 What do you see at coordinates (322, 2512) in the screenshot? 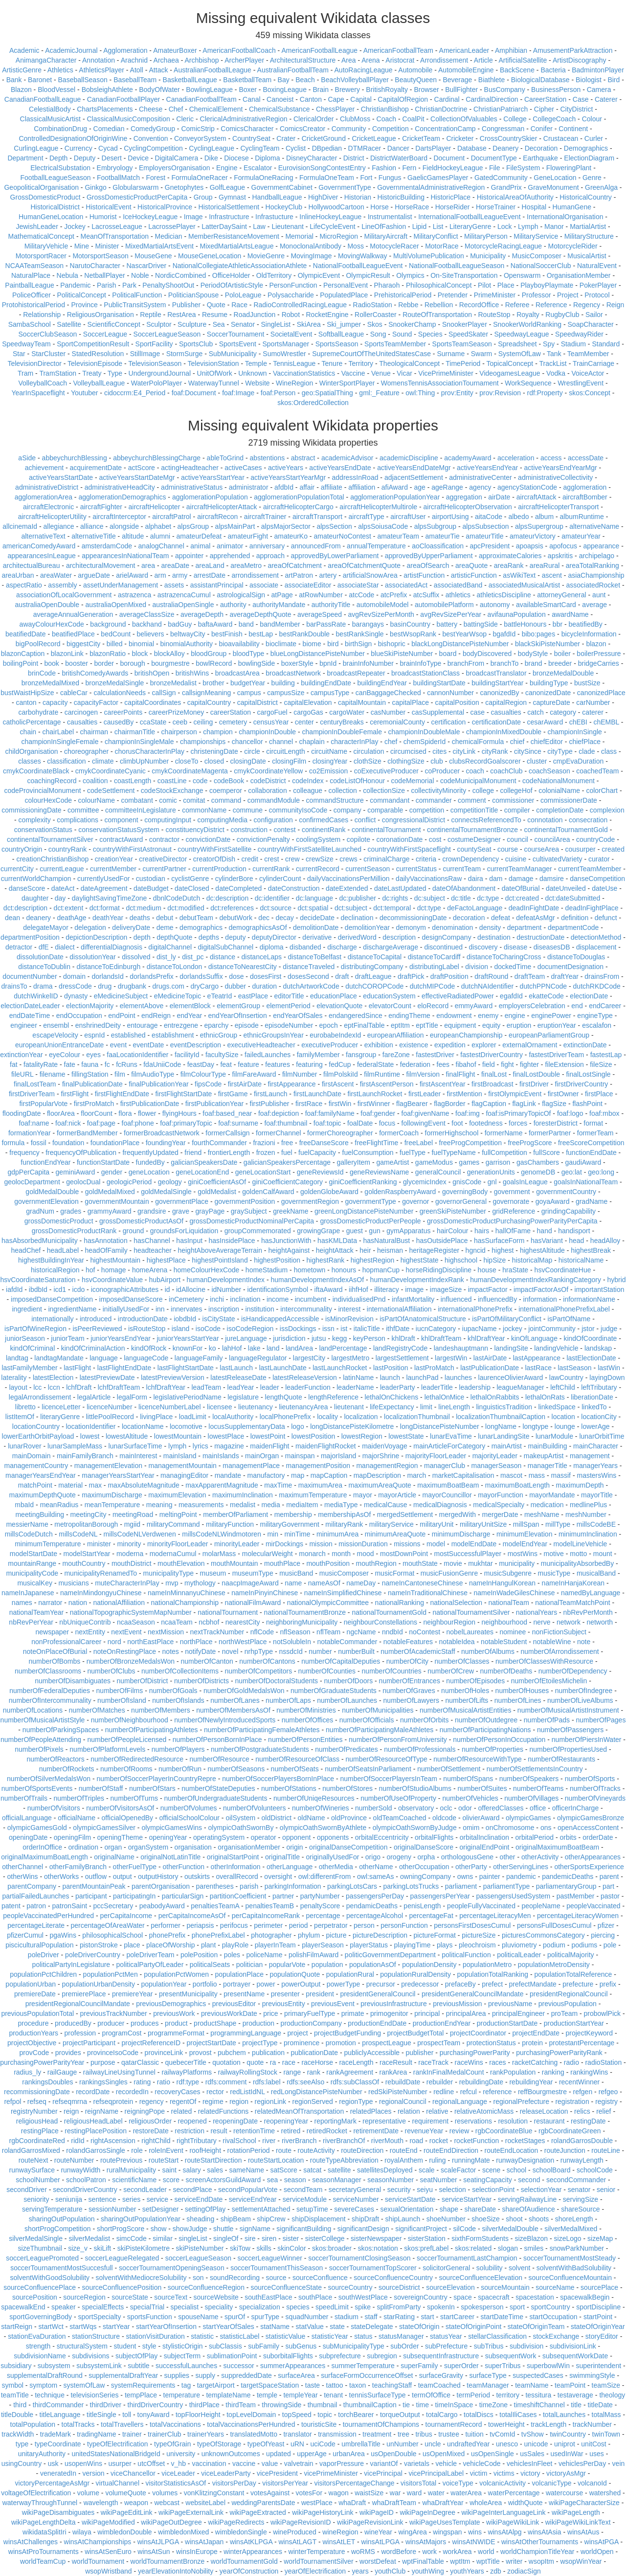
I see `wikiPageHistoryLink` at bounding box center [322, 2512].